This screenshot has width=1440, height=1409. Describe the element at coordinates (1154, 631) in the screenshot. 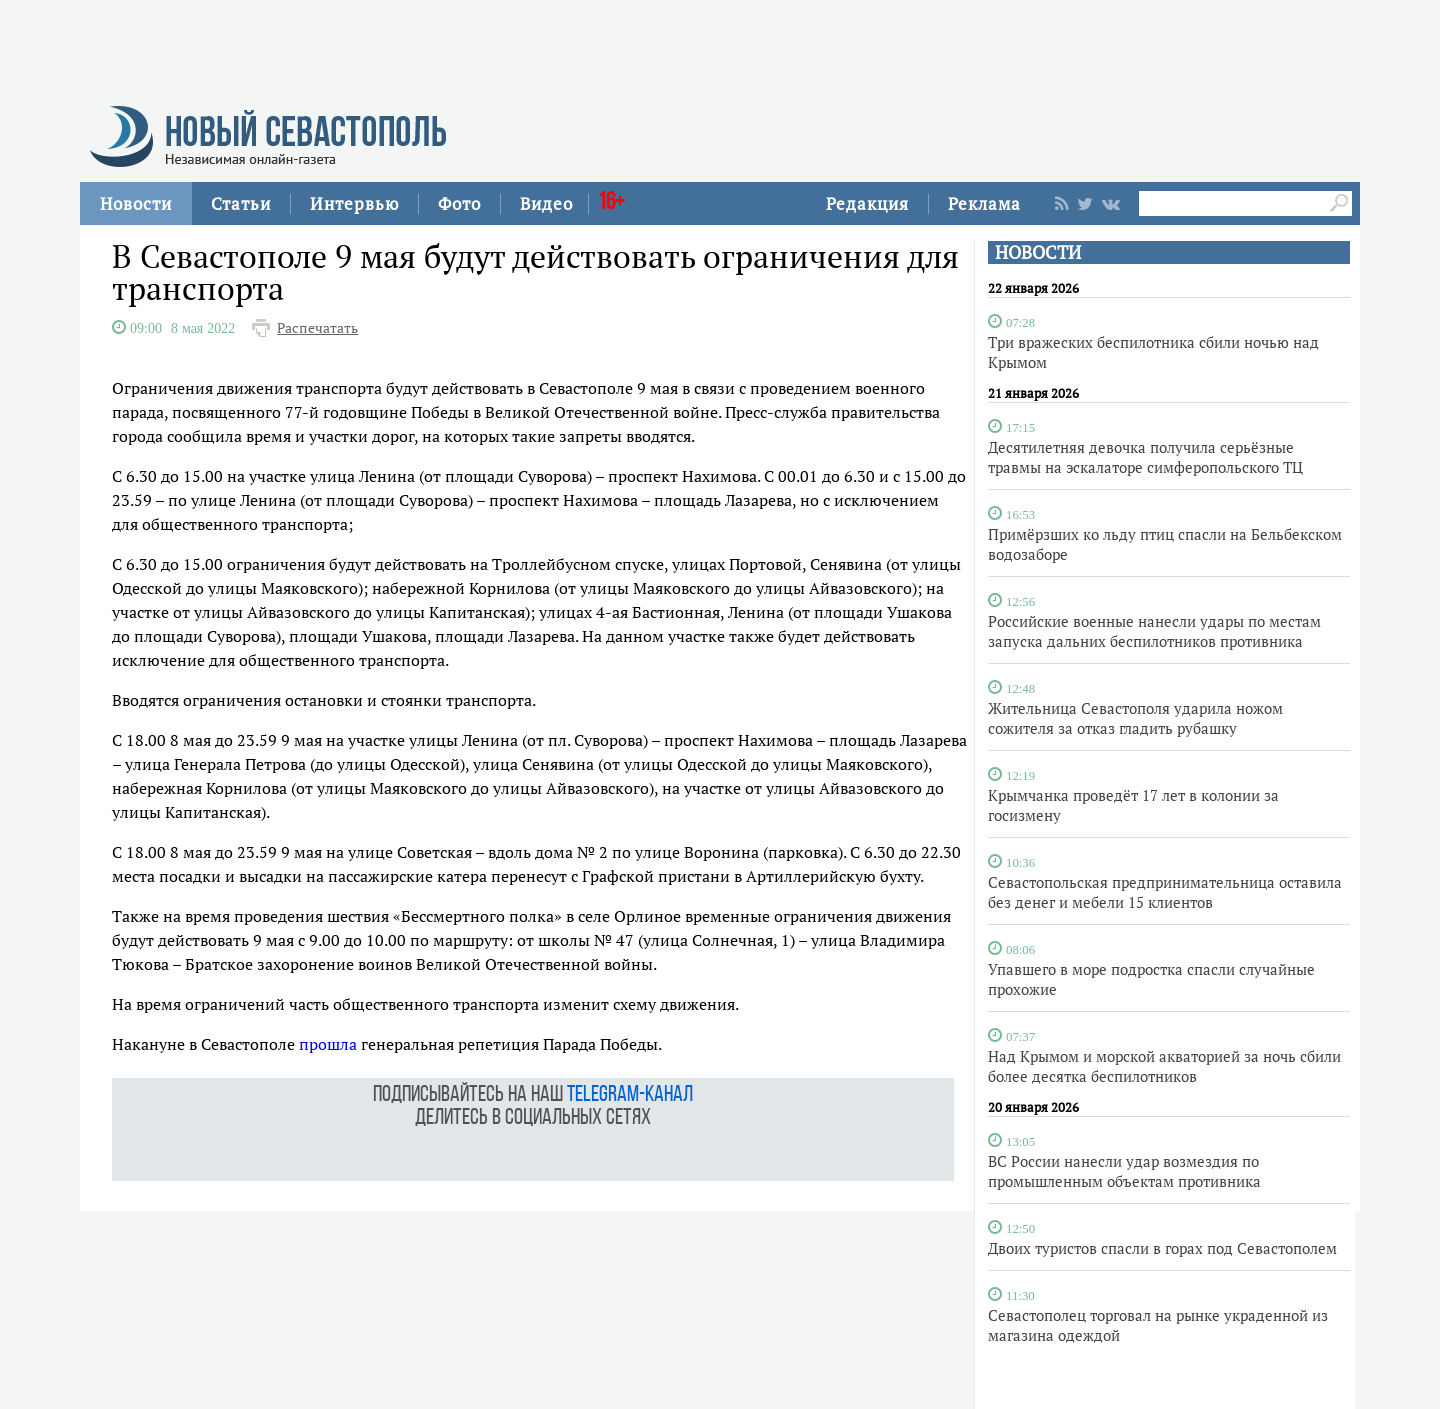

I see `Российские военные нанесли удары по местам запуска дальних беспилотников противника` at that location.